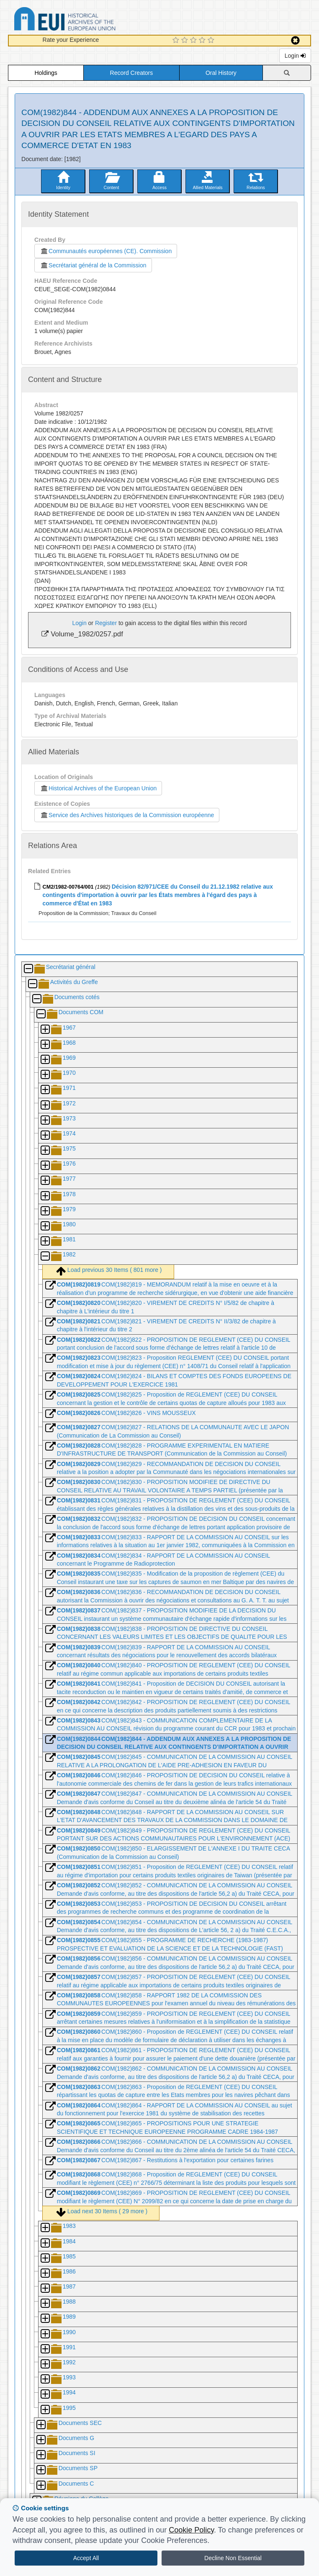  I want to click on Historical Archives of the European Union Database, so click(88, 20).